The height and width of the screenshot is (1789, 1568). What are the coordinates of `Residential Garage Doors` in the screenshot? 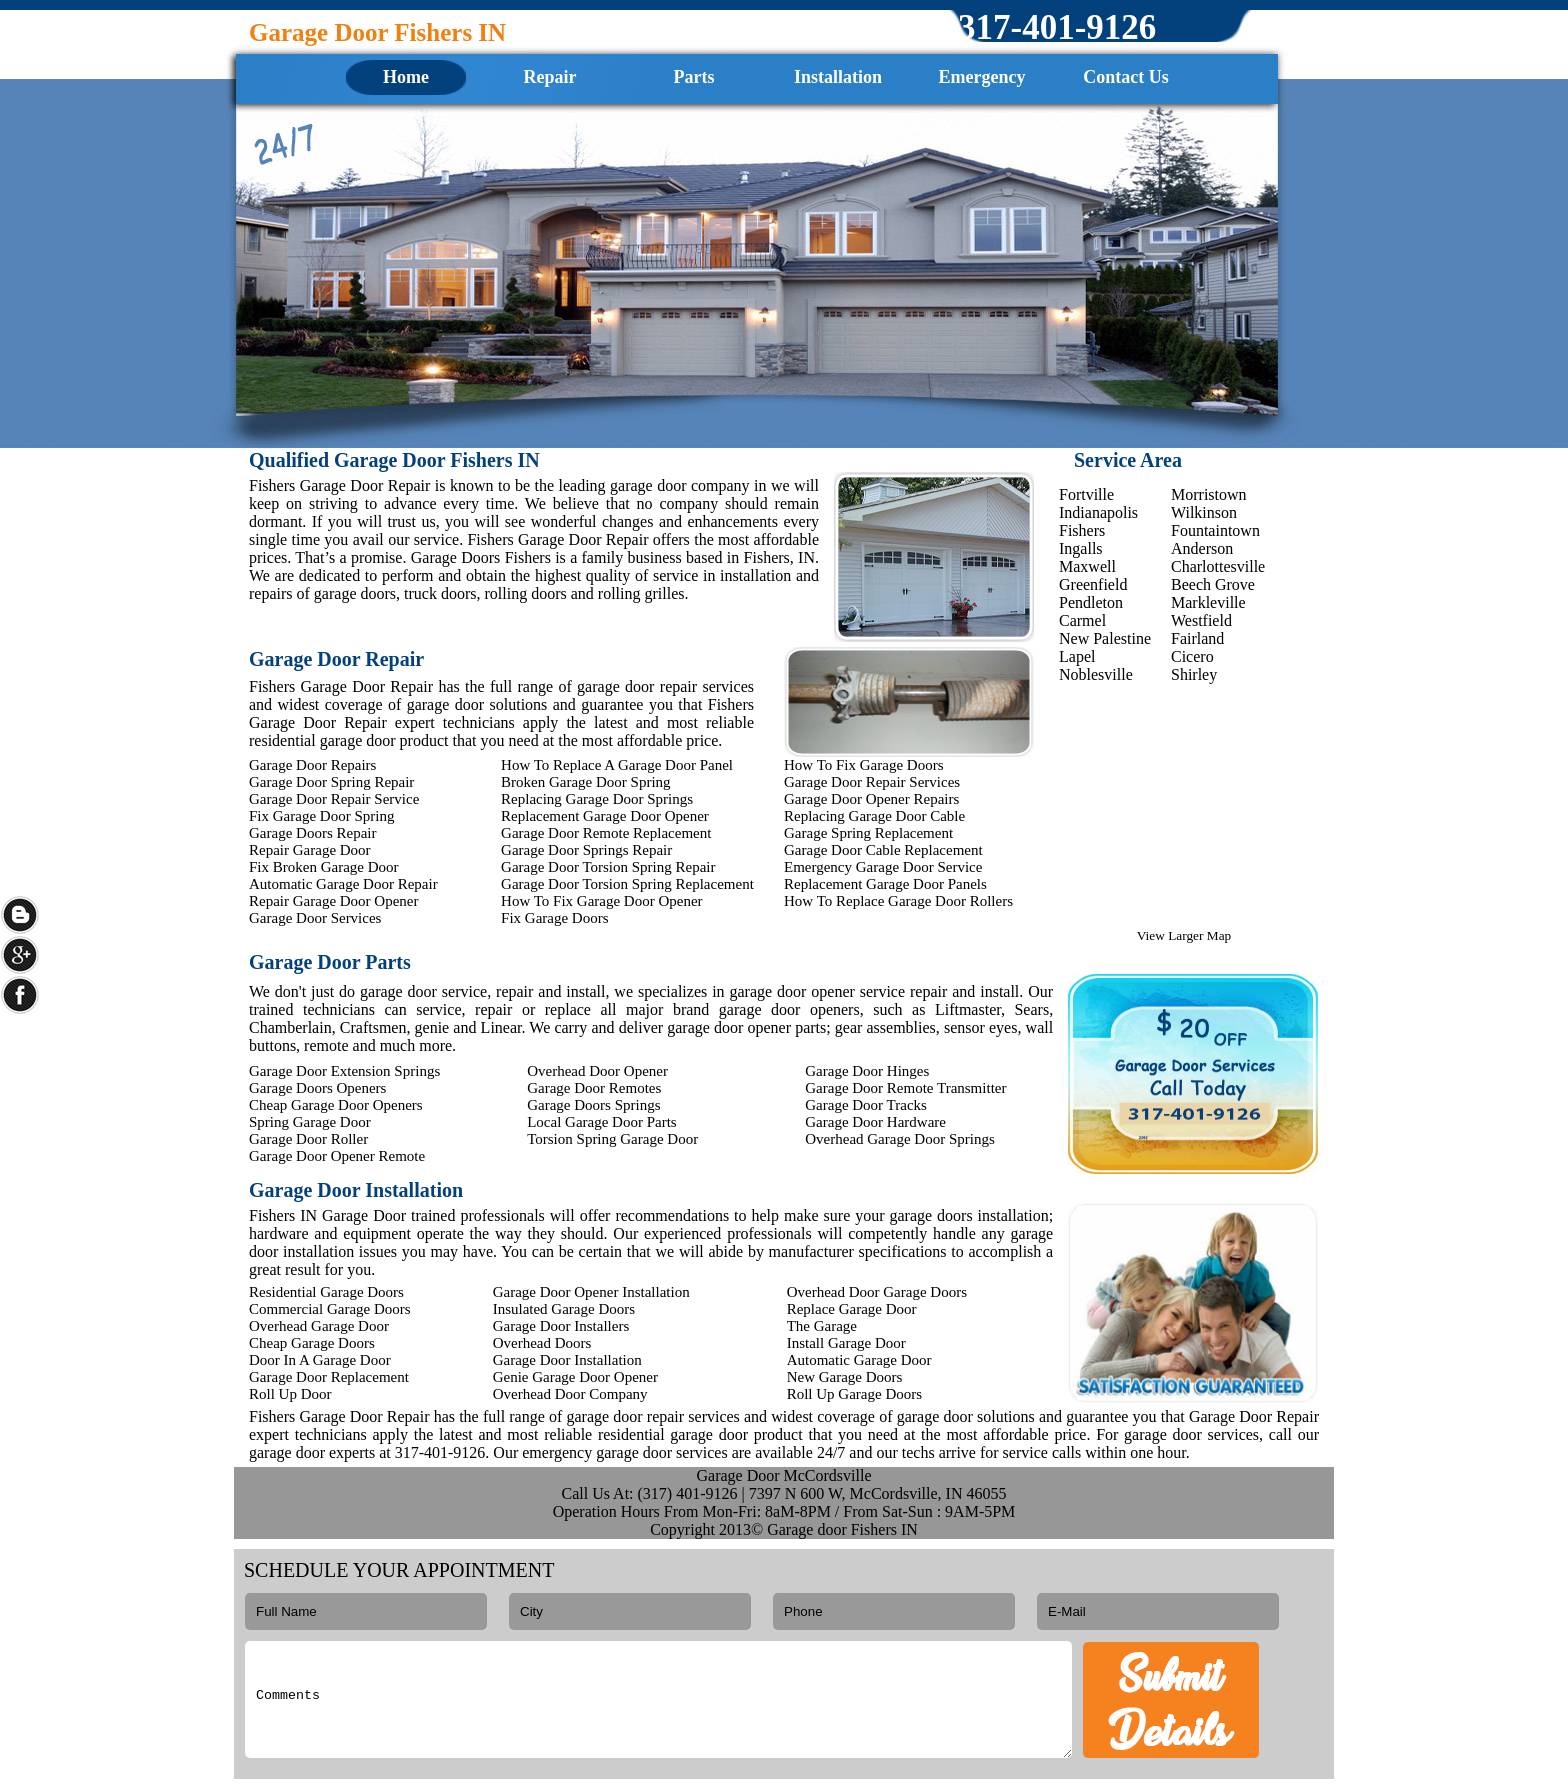 It's located at (326, 1292).